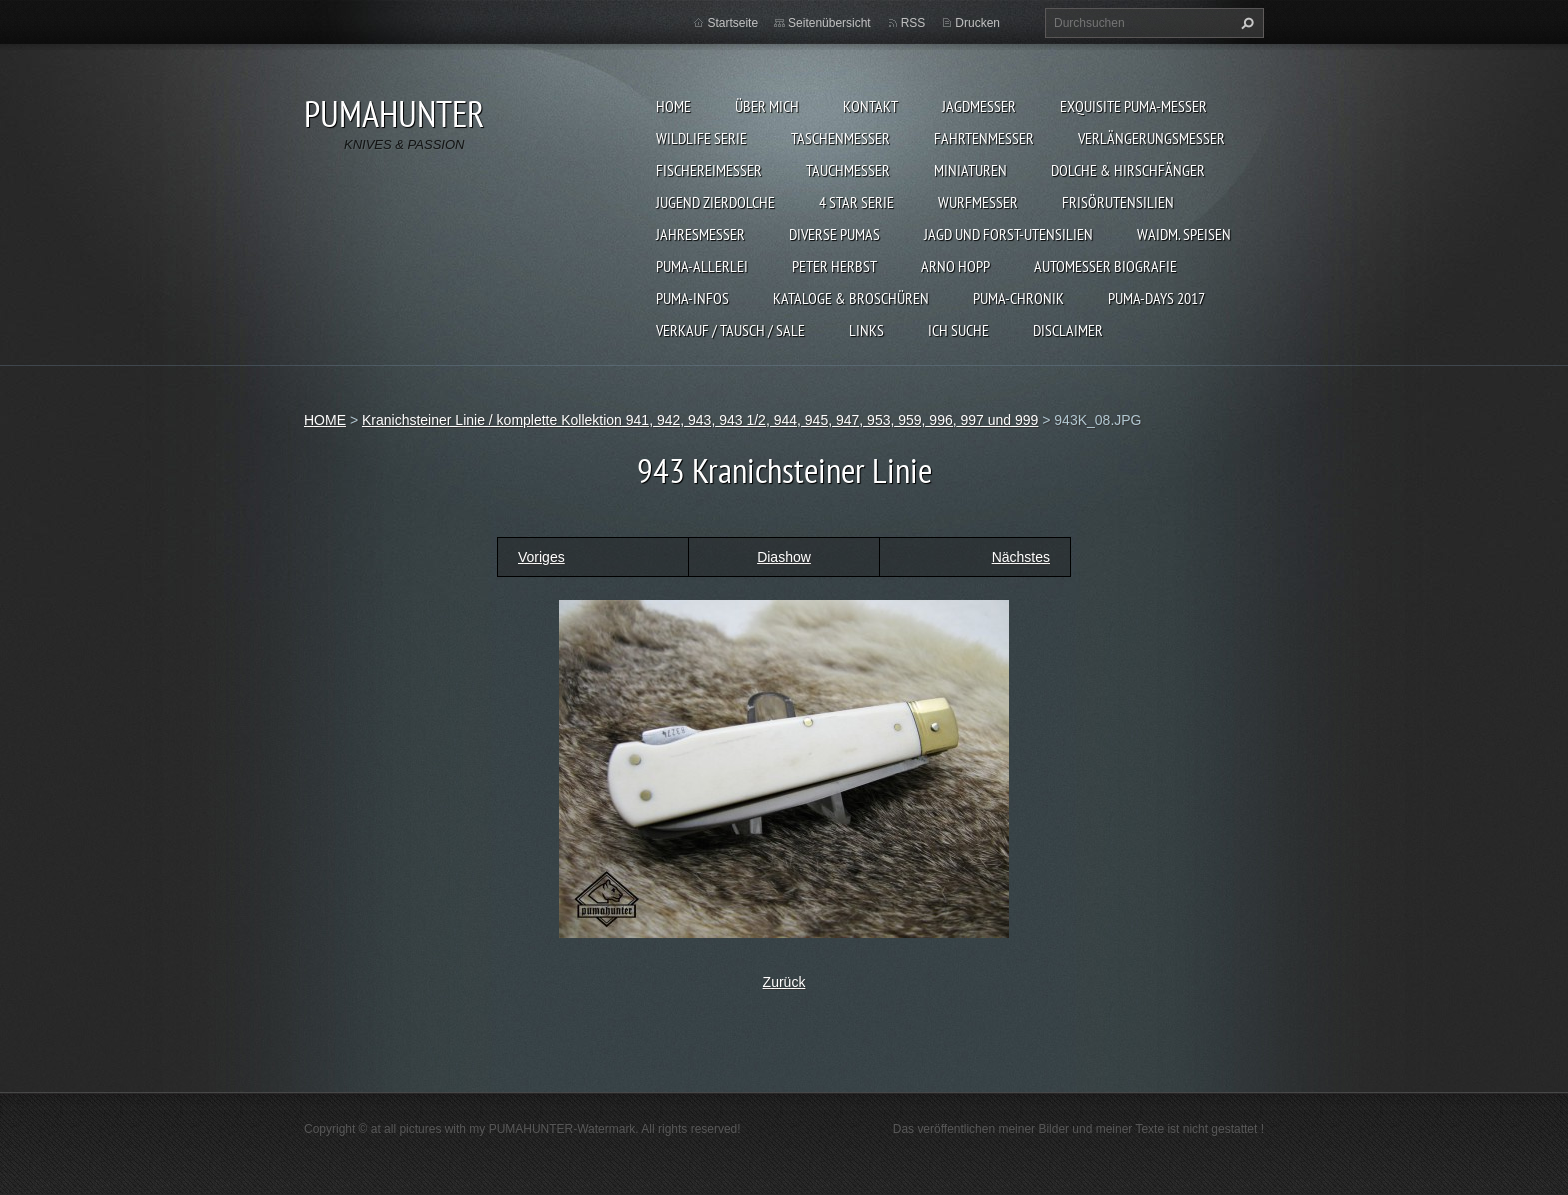  What do you see at coordinates (767, 106) in the screenshot?
I see `ÜBER MICH` at bounding box center [767, 106].